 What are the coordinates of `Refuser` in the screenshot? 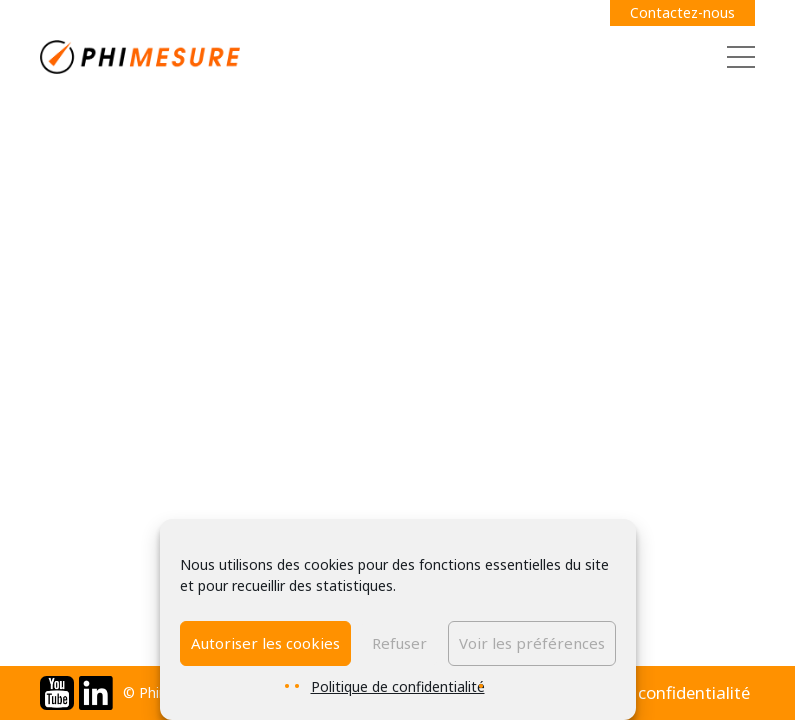 It's located at (399, 643).